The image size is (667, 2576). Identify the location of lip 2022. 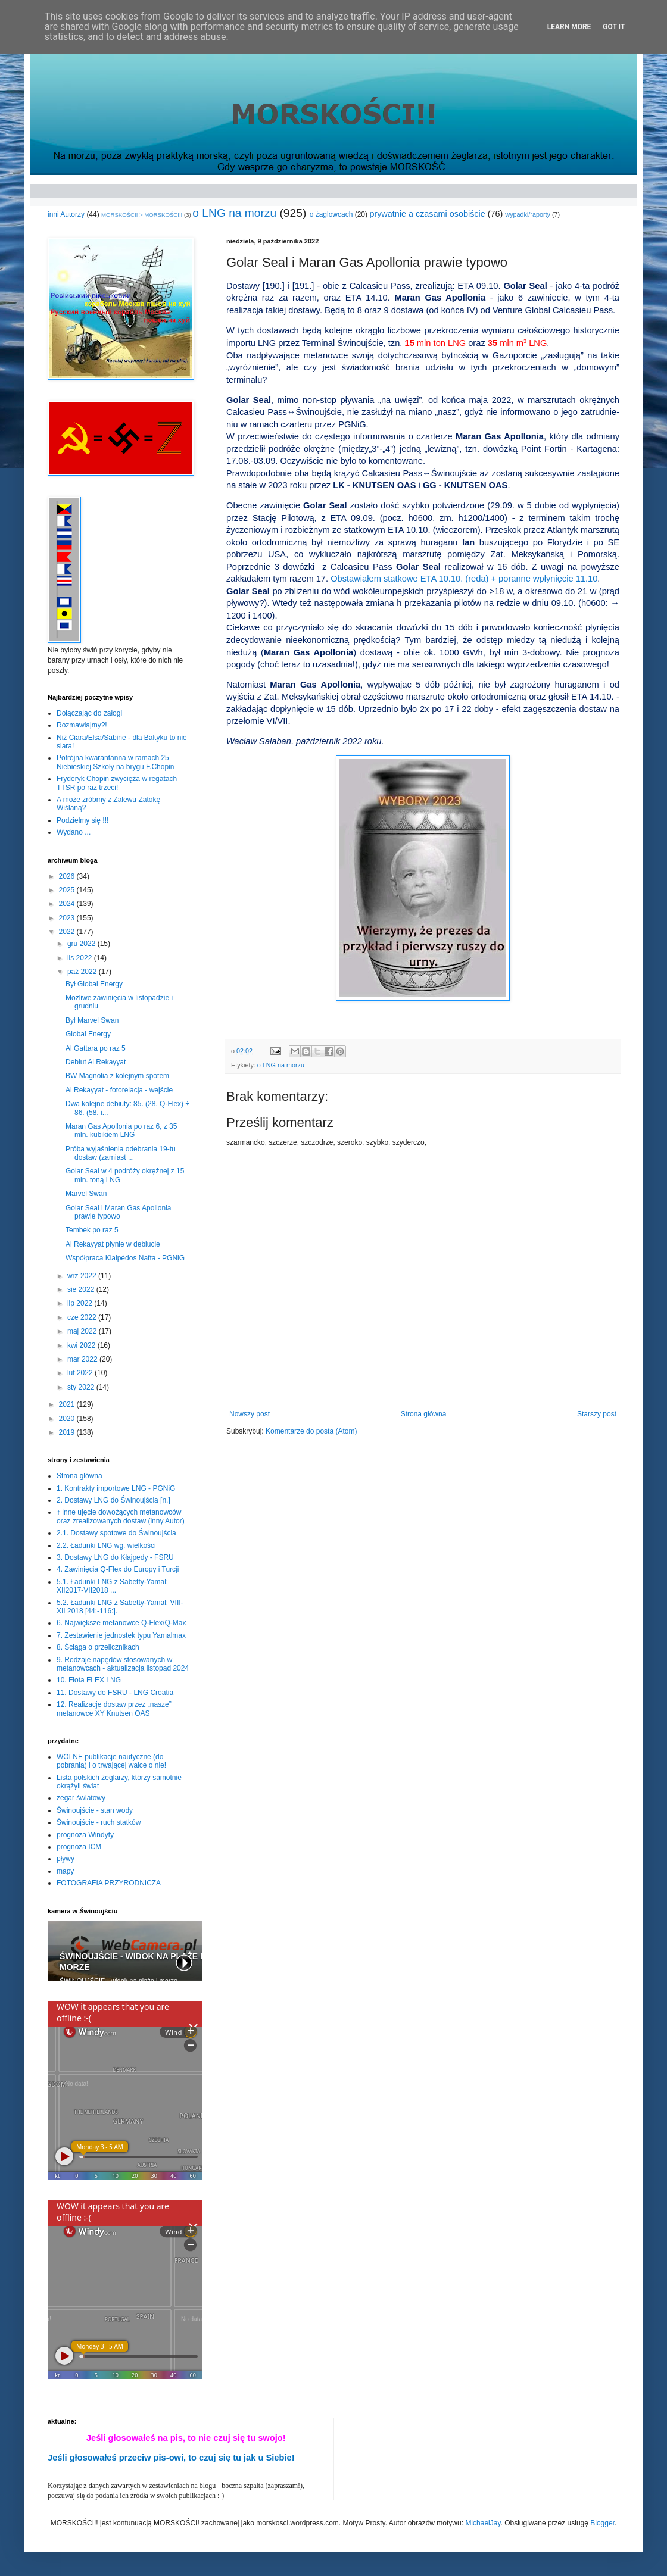
(80, 1303).